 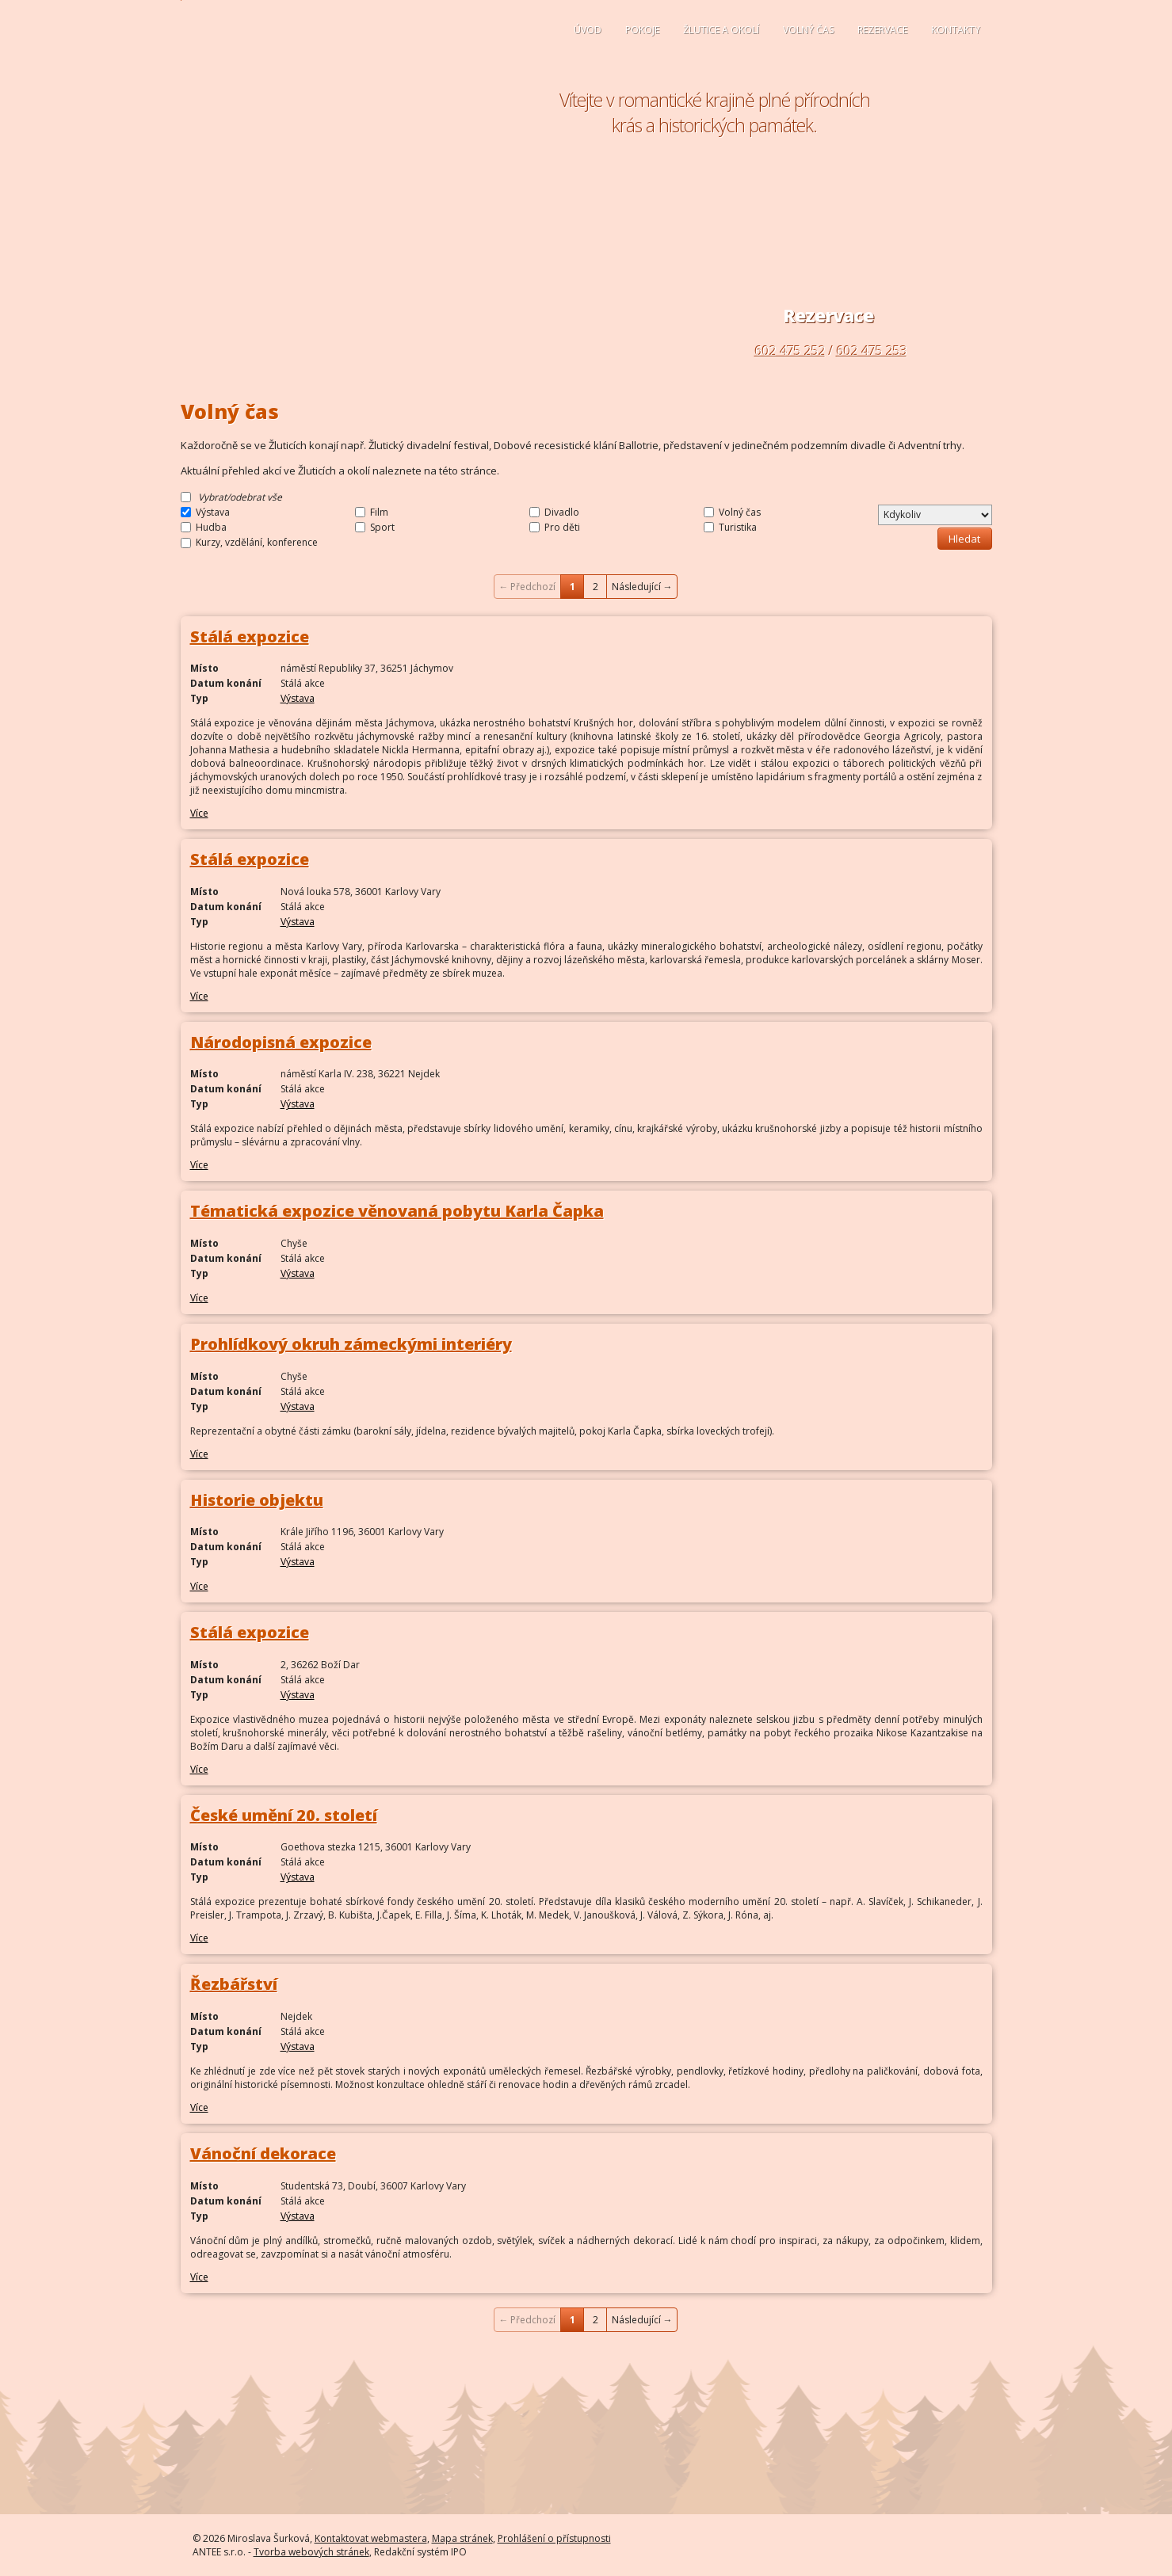 I want to click on Tvorba webových stránek, so click(x=311, y=2552).